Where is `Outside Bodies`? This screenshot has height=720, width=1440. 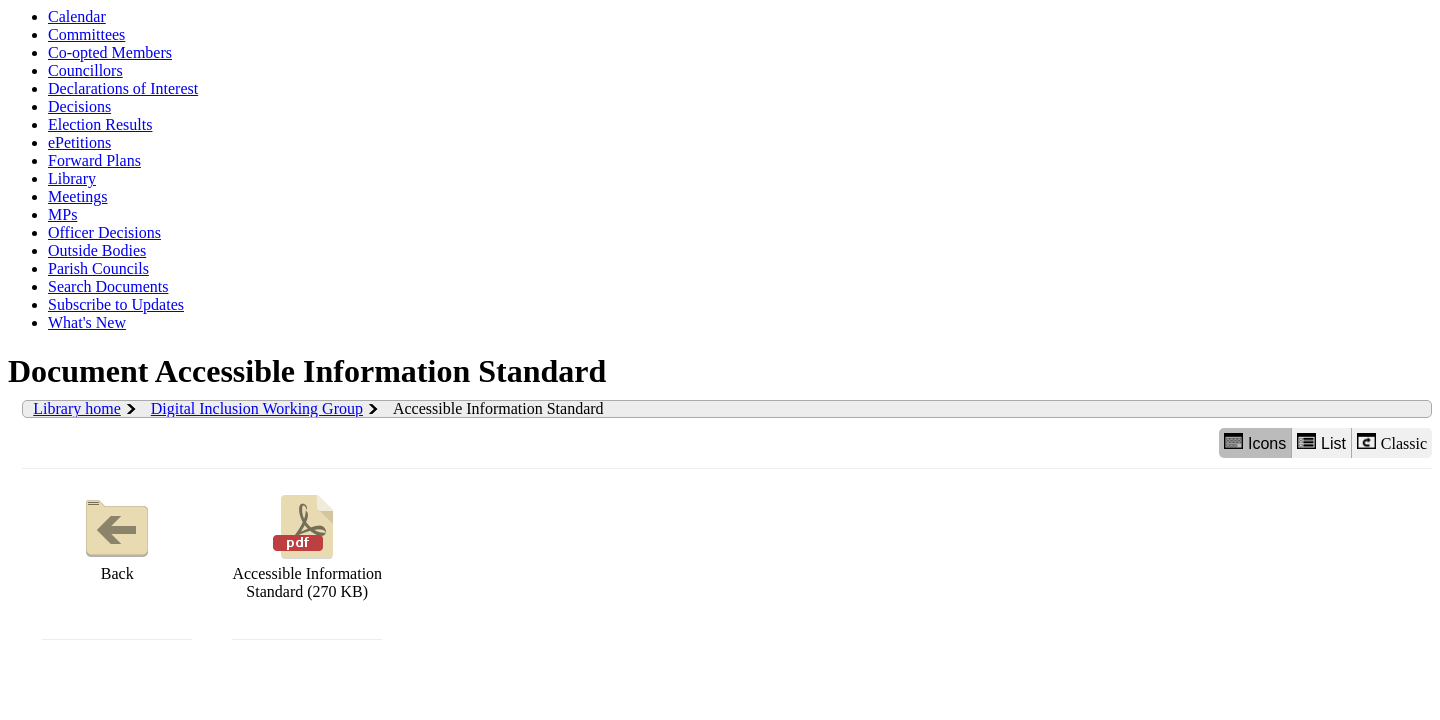 Outside Bodies is located at coordinates (97, 250).